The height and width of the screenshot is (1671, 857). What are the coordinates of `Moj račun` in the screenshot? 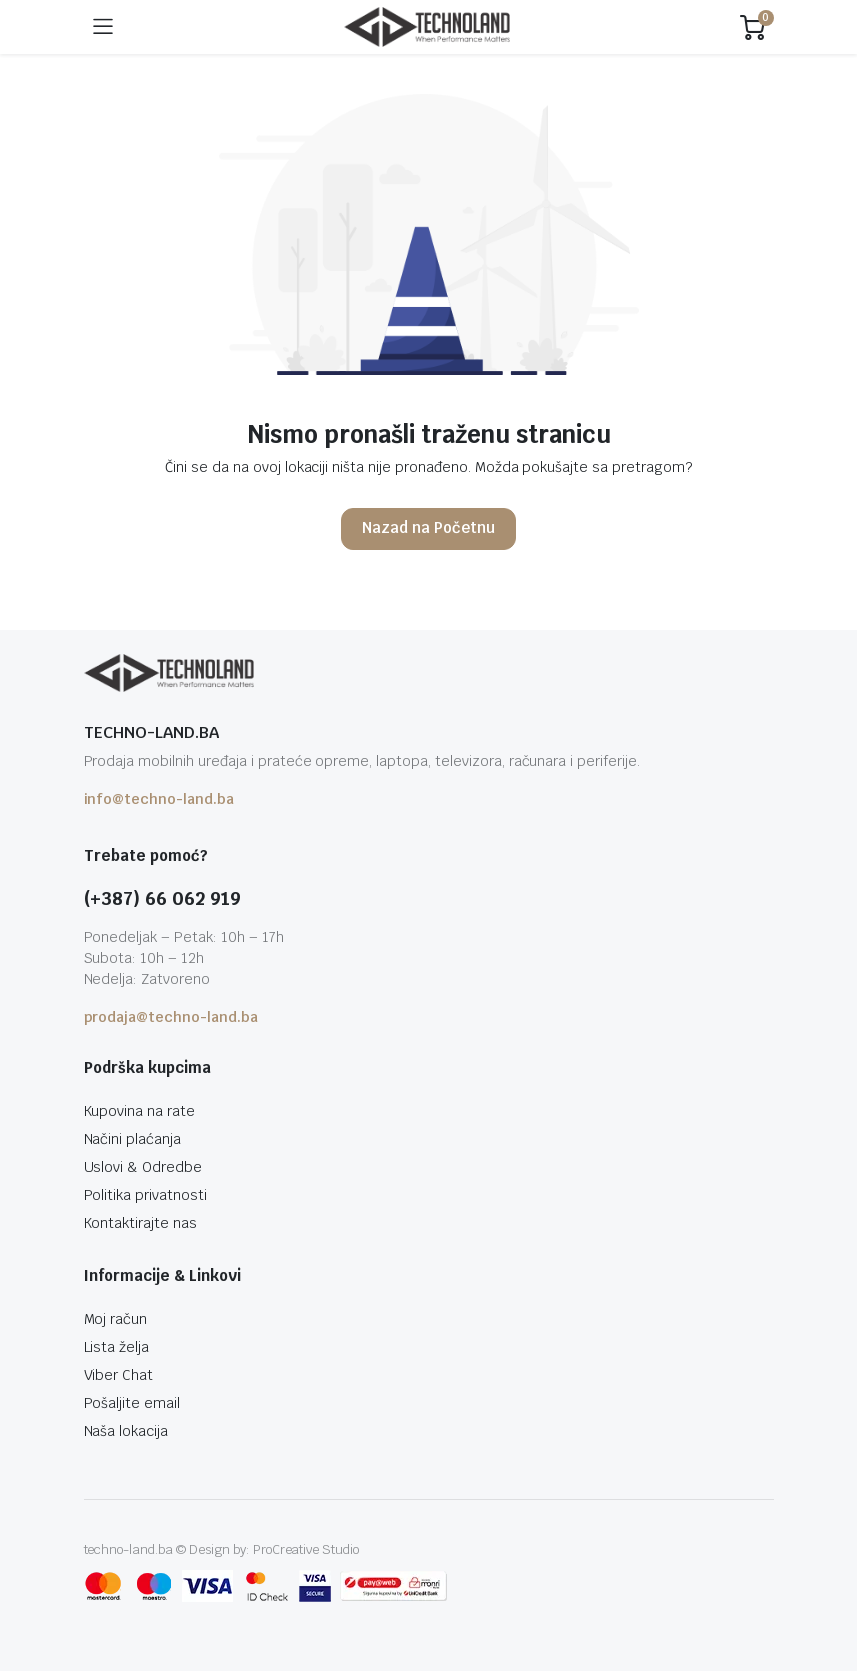 It's located at (116, 1319).